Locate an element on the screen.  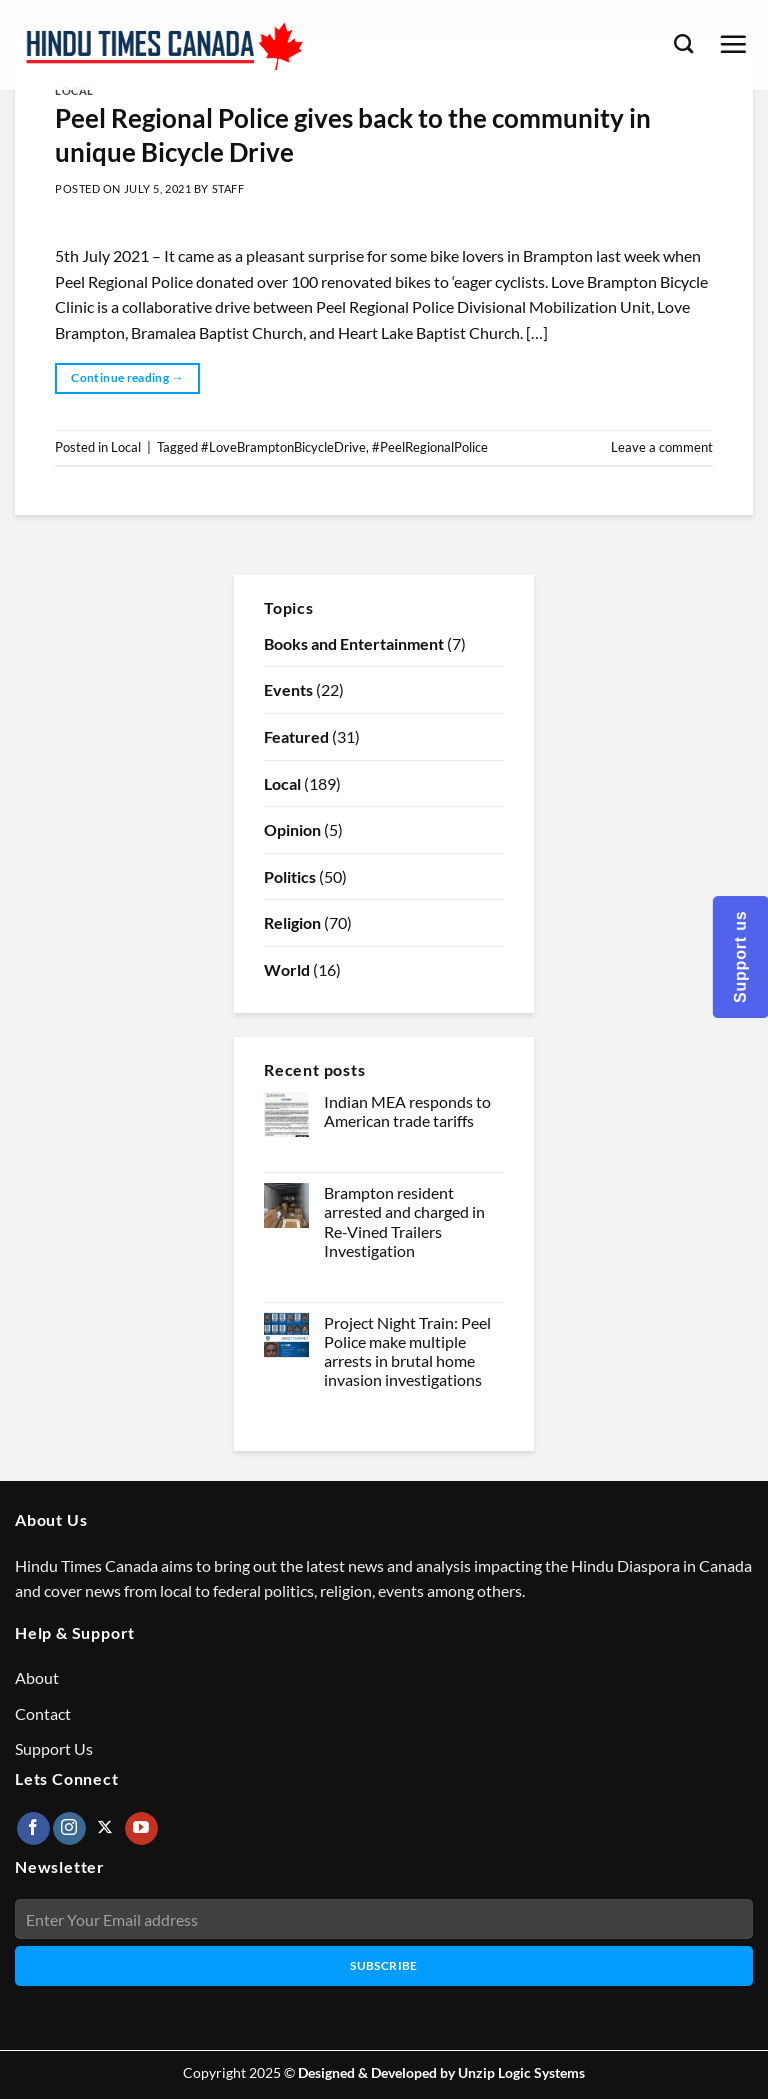
About is located at coordinates (37, 1677).